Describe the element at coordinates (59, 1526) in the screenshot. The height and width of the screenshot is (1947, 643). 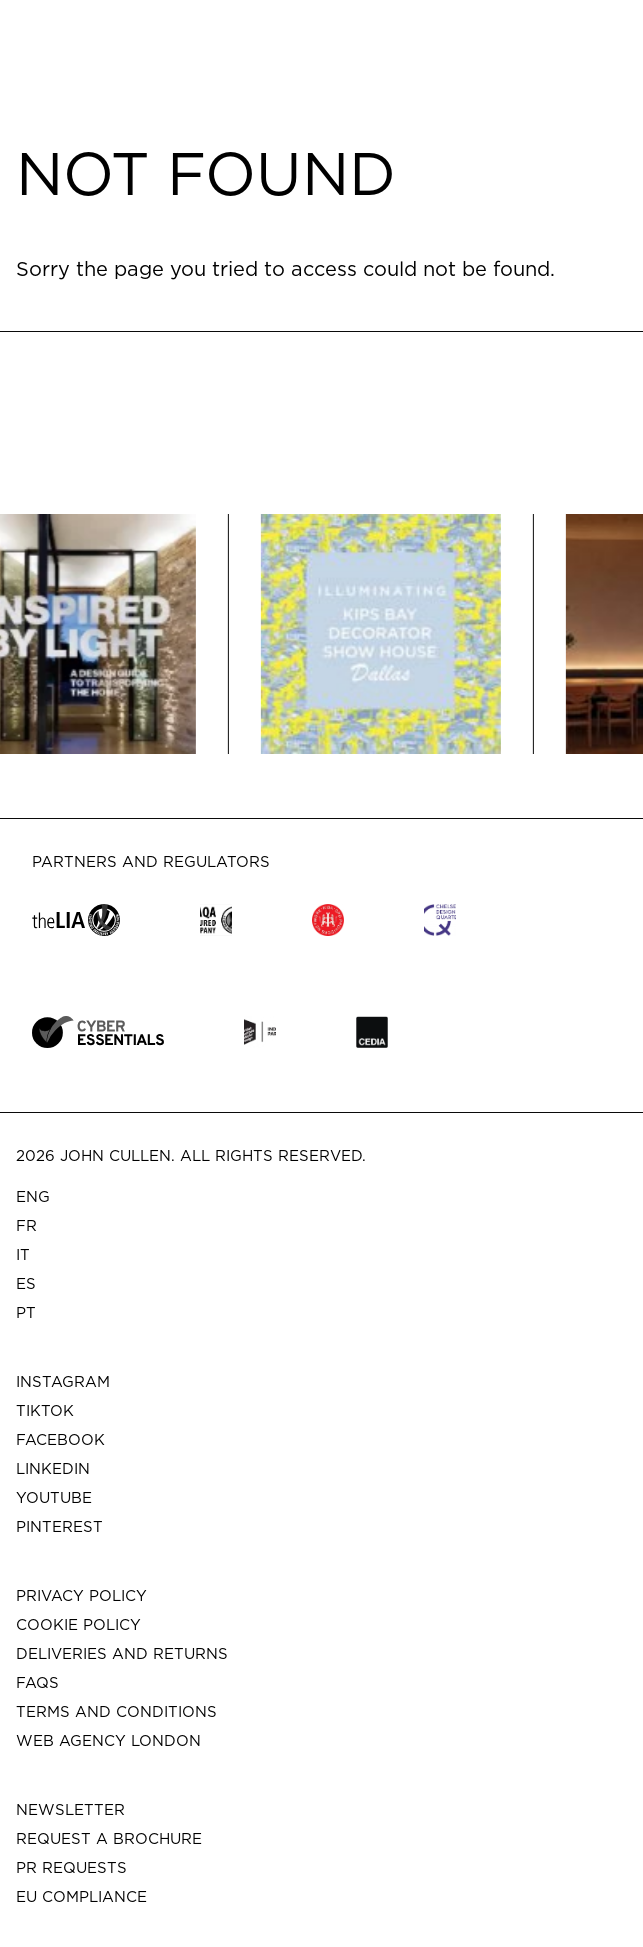
I see `Pinterest` at that location.